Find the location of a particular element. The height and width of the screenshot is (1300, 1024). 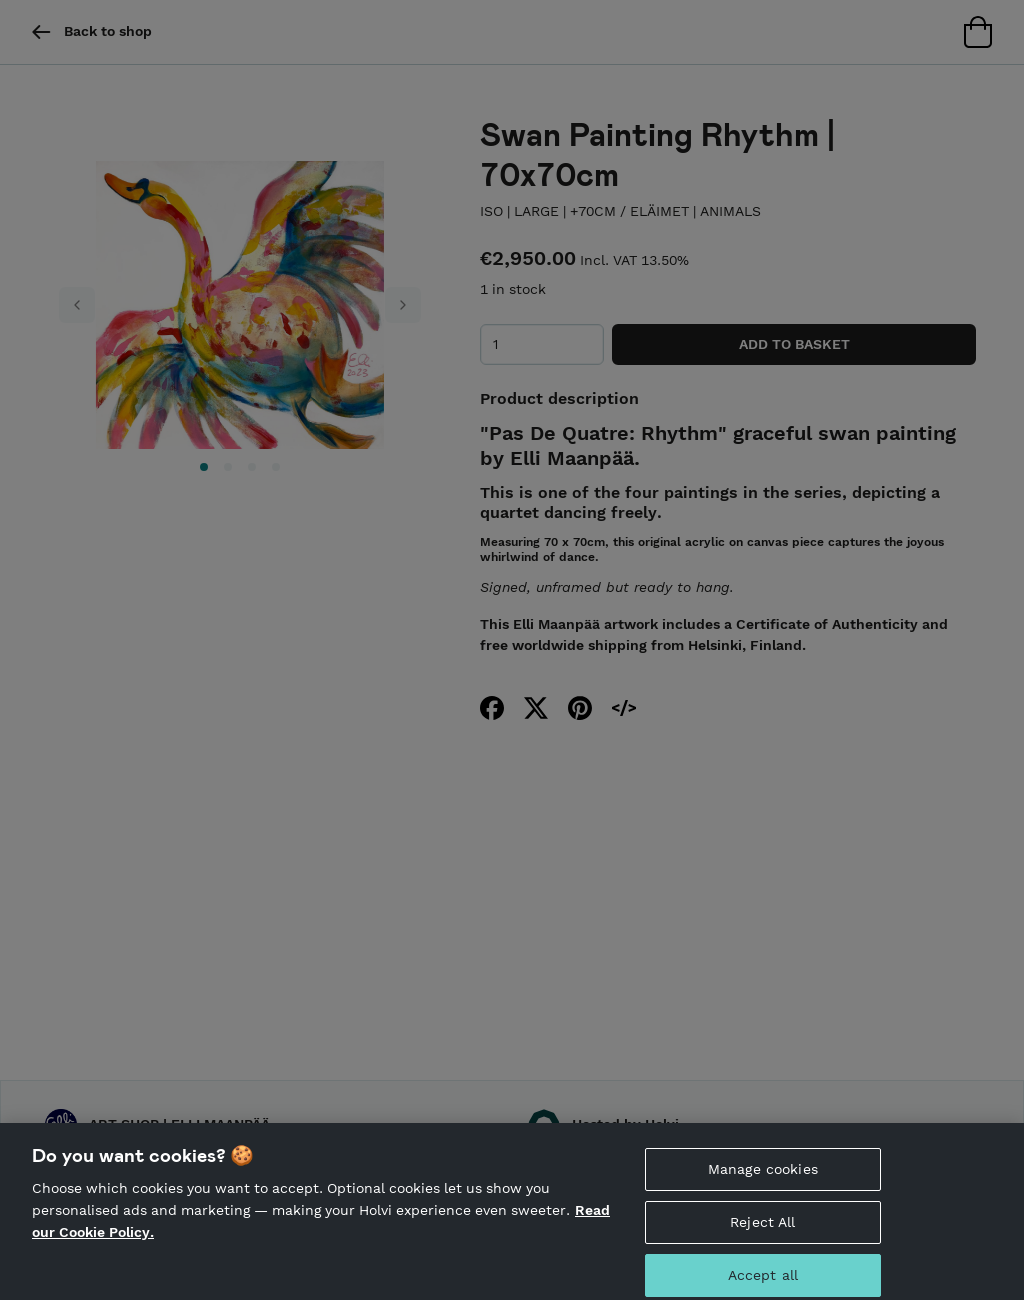

Manage cookies [Manage cookies, Opens the preference center dialog] is located at coordinates (763, 1179).